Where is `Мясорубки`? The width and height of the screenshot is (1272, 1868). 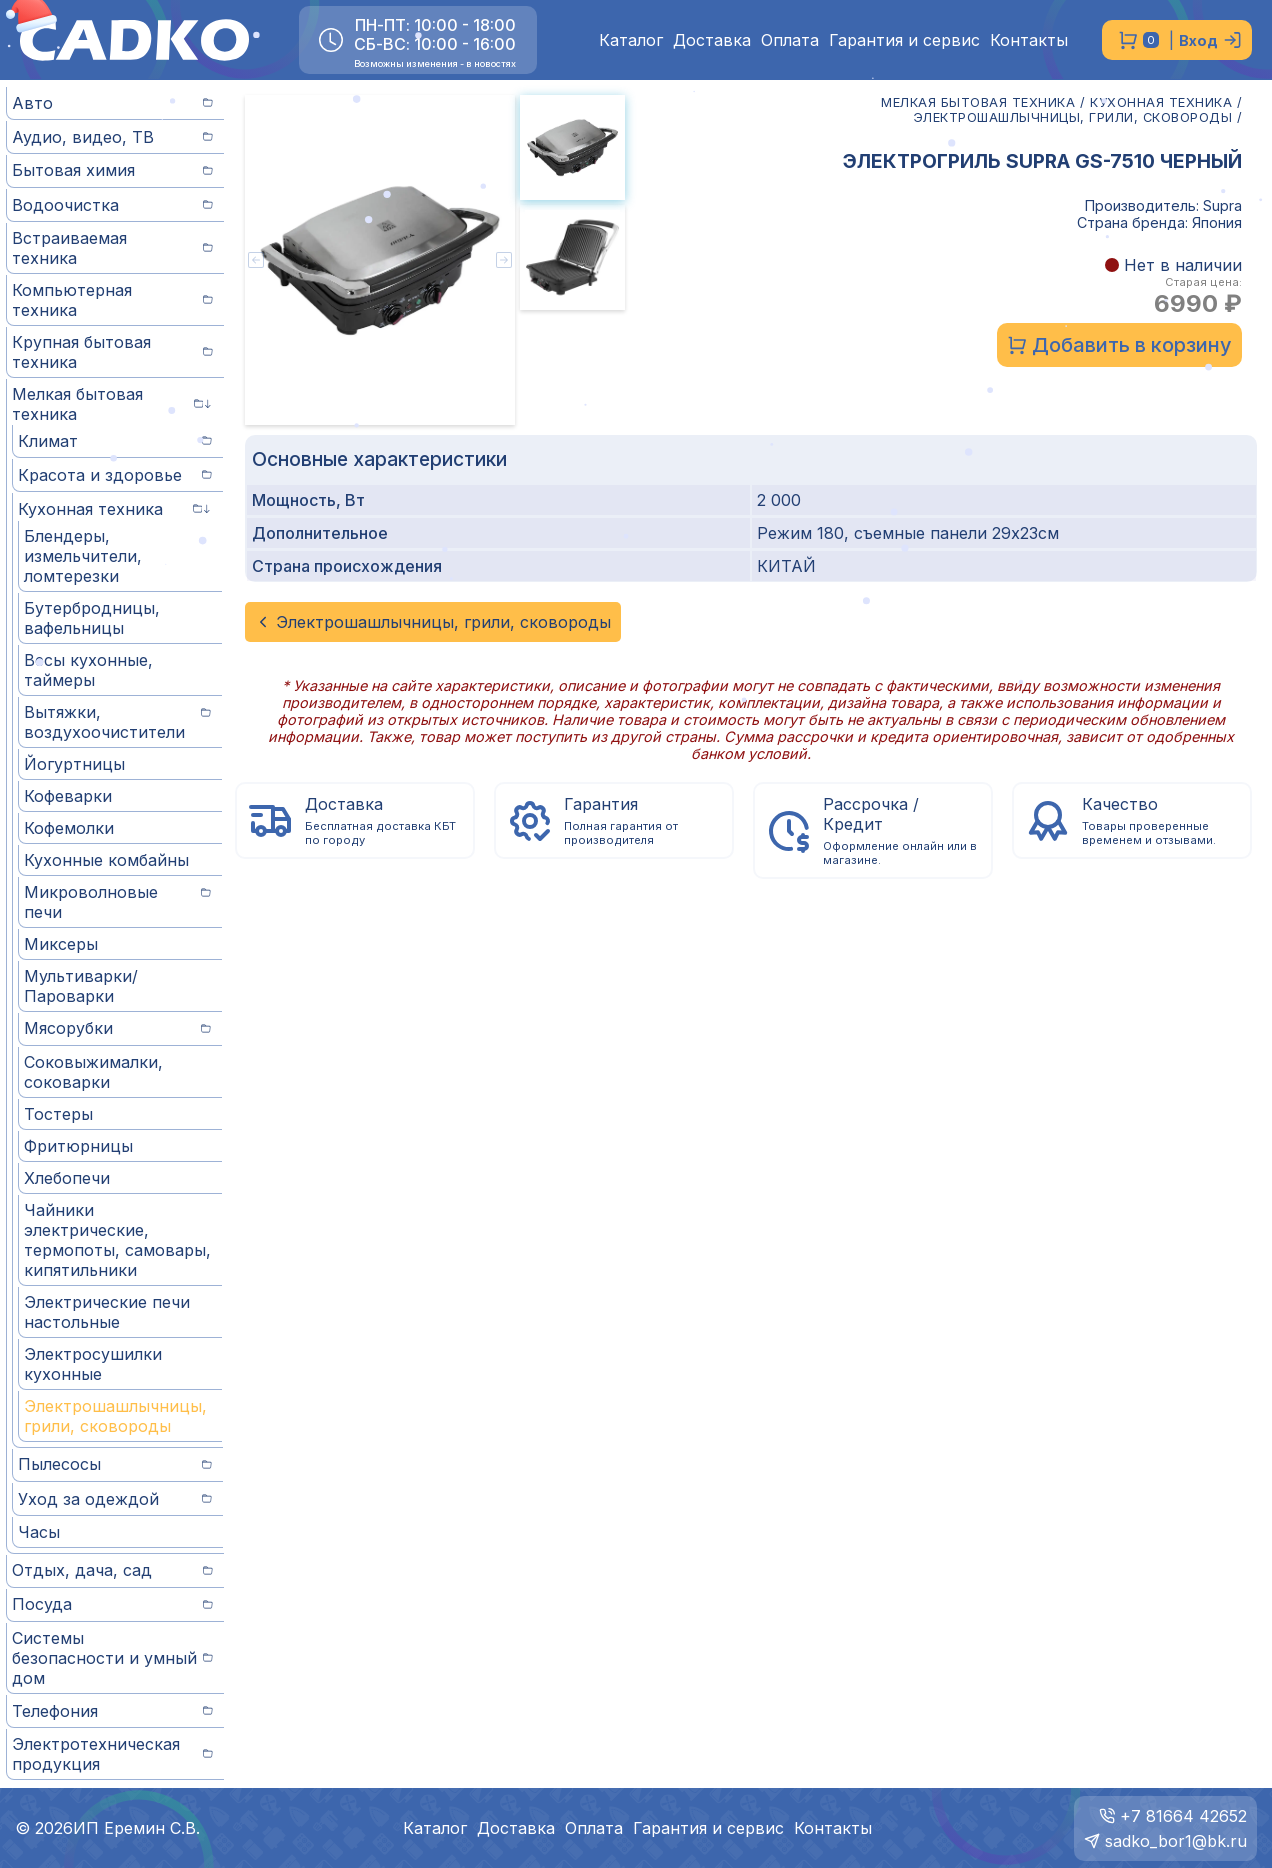 Мясорубки is located at coordinates (117, 1028).